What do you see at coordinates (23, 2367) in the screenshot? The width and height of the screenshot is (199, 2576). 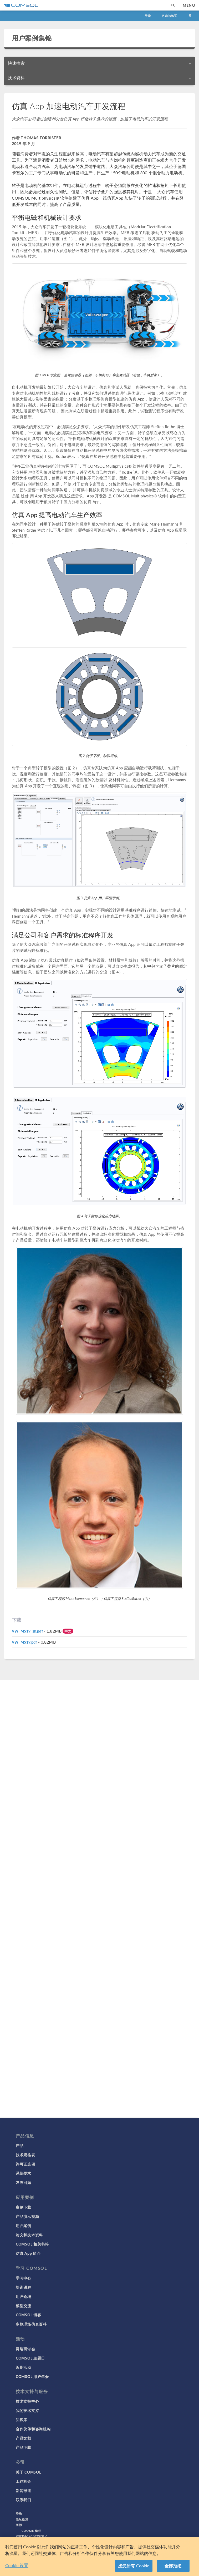 I see `近期活动` at bounding box center [23, 2367].